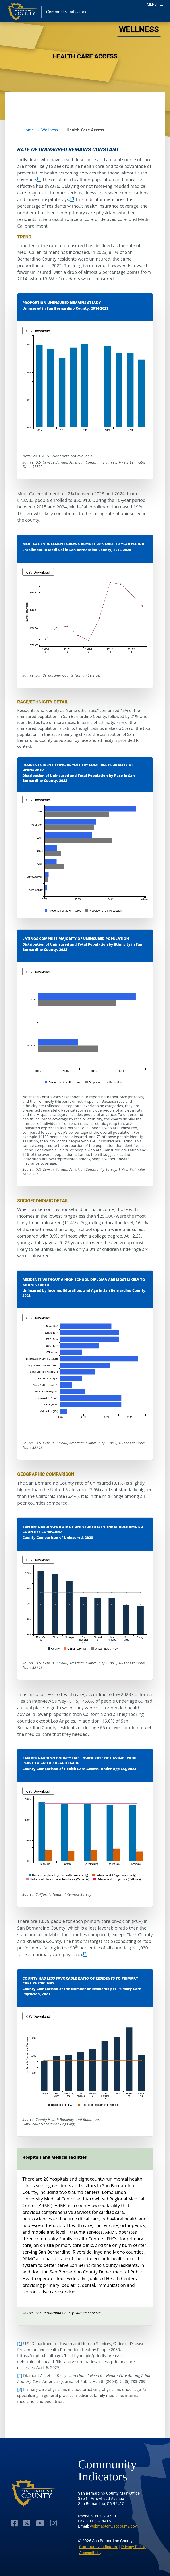 This screenshot has width=170, height=2576. What do you see at coordinates (113, 2526) in the screenshot?
I see `webmaster@sbcounty.gov` at bounding box center [113, 2526].